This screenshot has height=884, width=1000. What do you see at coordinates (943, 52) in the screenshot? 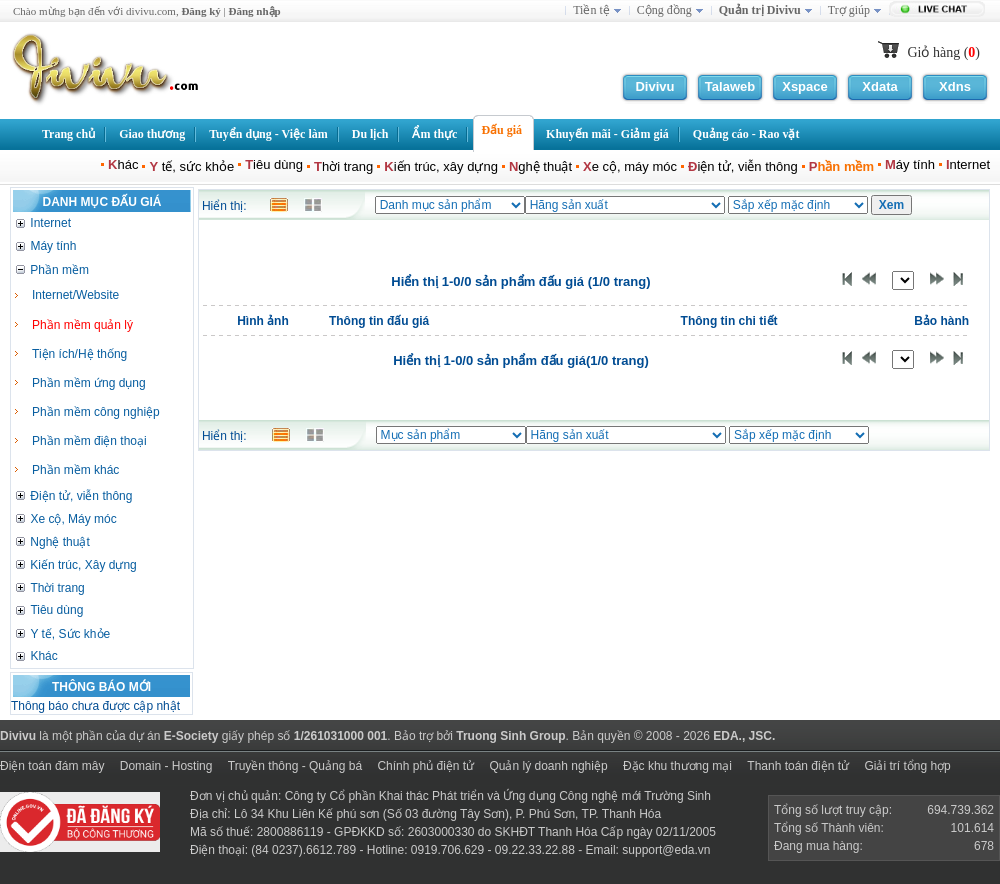
I see `Giỏ hàng ()` at bounding box center [943, 52].